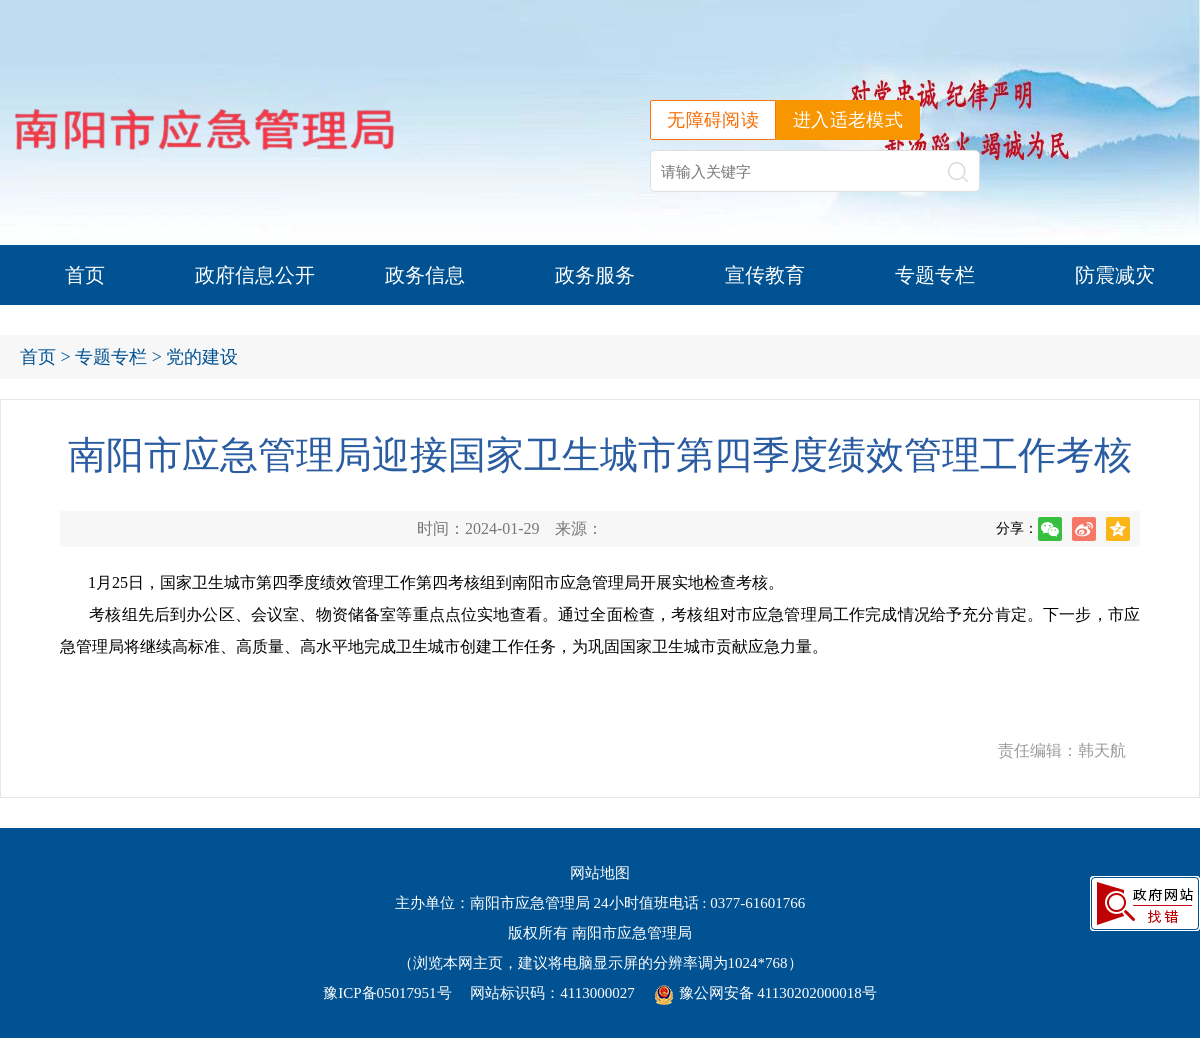  I want to click on 政务服务, so click(595, 275).